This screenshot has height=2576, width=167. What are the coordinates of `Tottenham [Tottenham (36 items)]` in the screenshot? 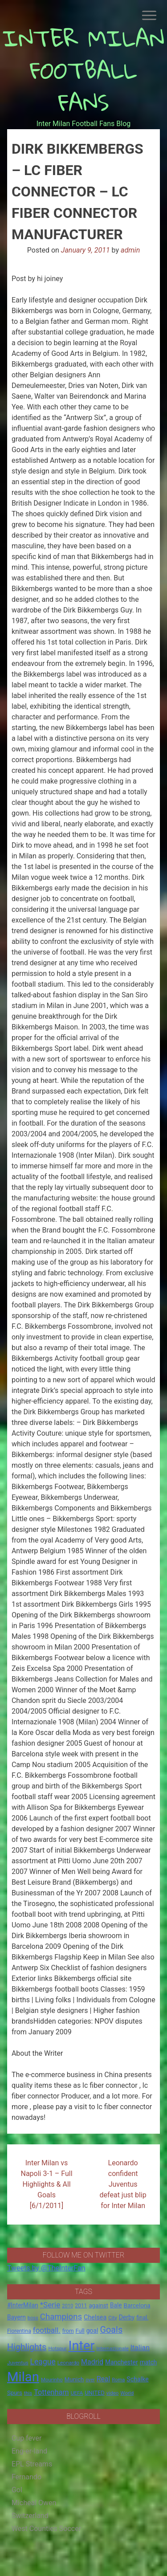 It's located at (51, 2392).